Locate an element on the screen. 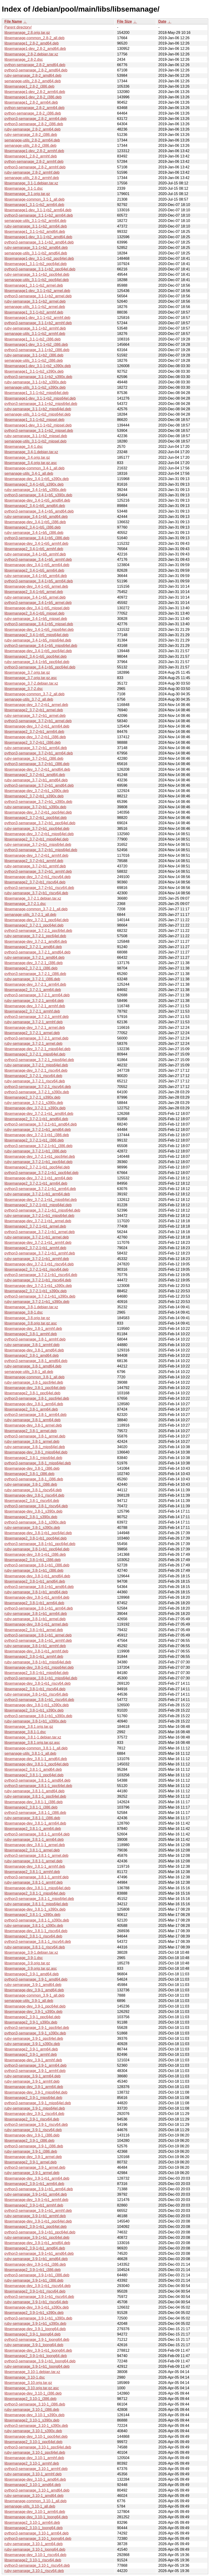  python3-semanage_2.8-2_i386.deb is located at coordinates (33, 124).